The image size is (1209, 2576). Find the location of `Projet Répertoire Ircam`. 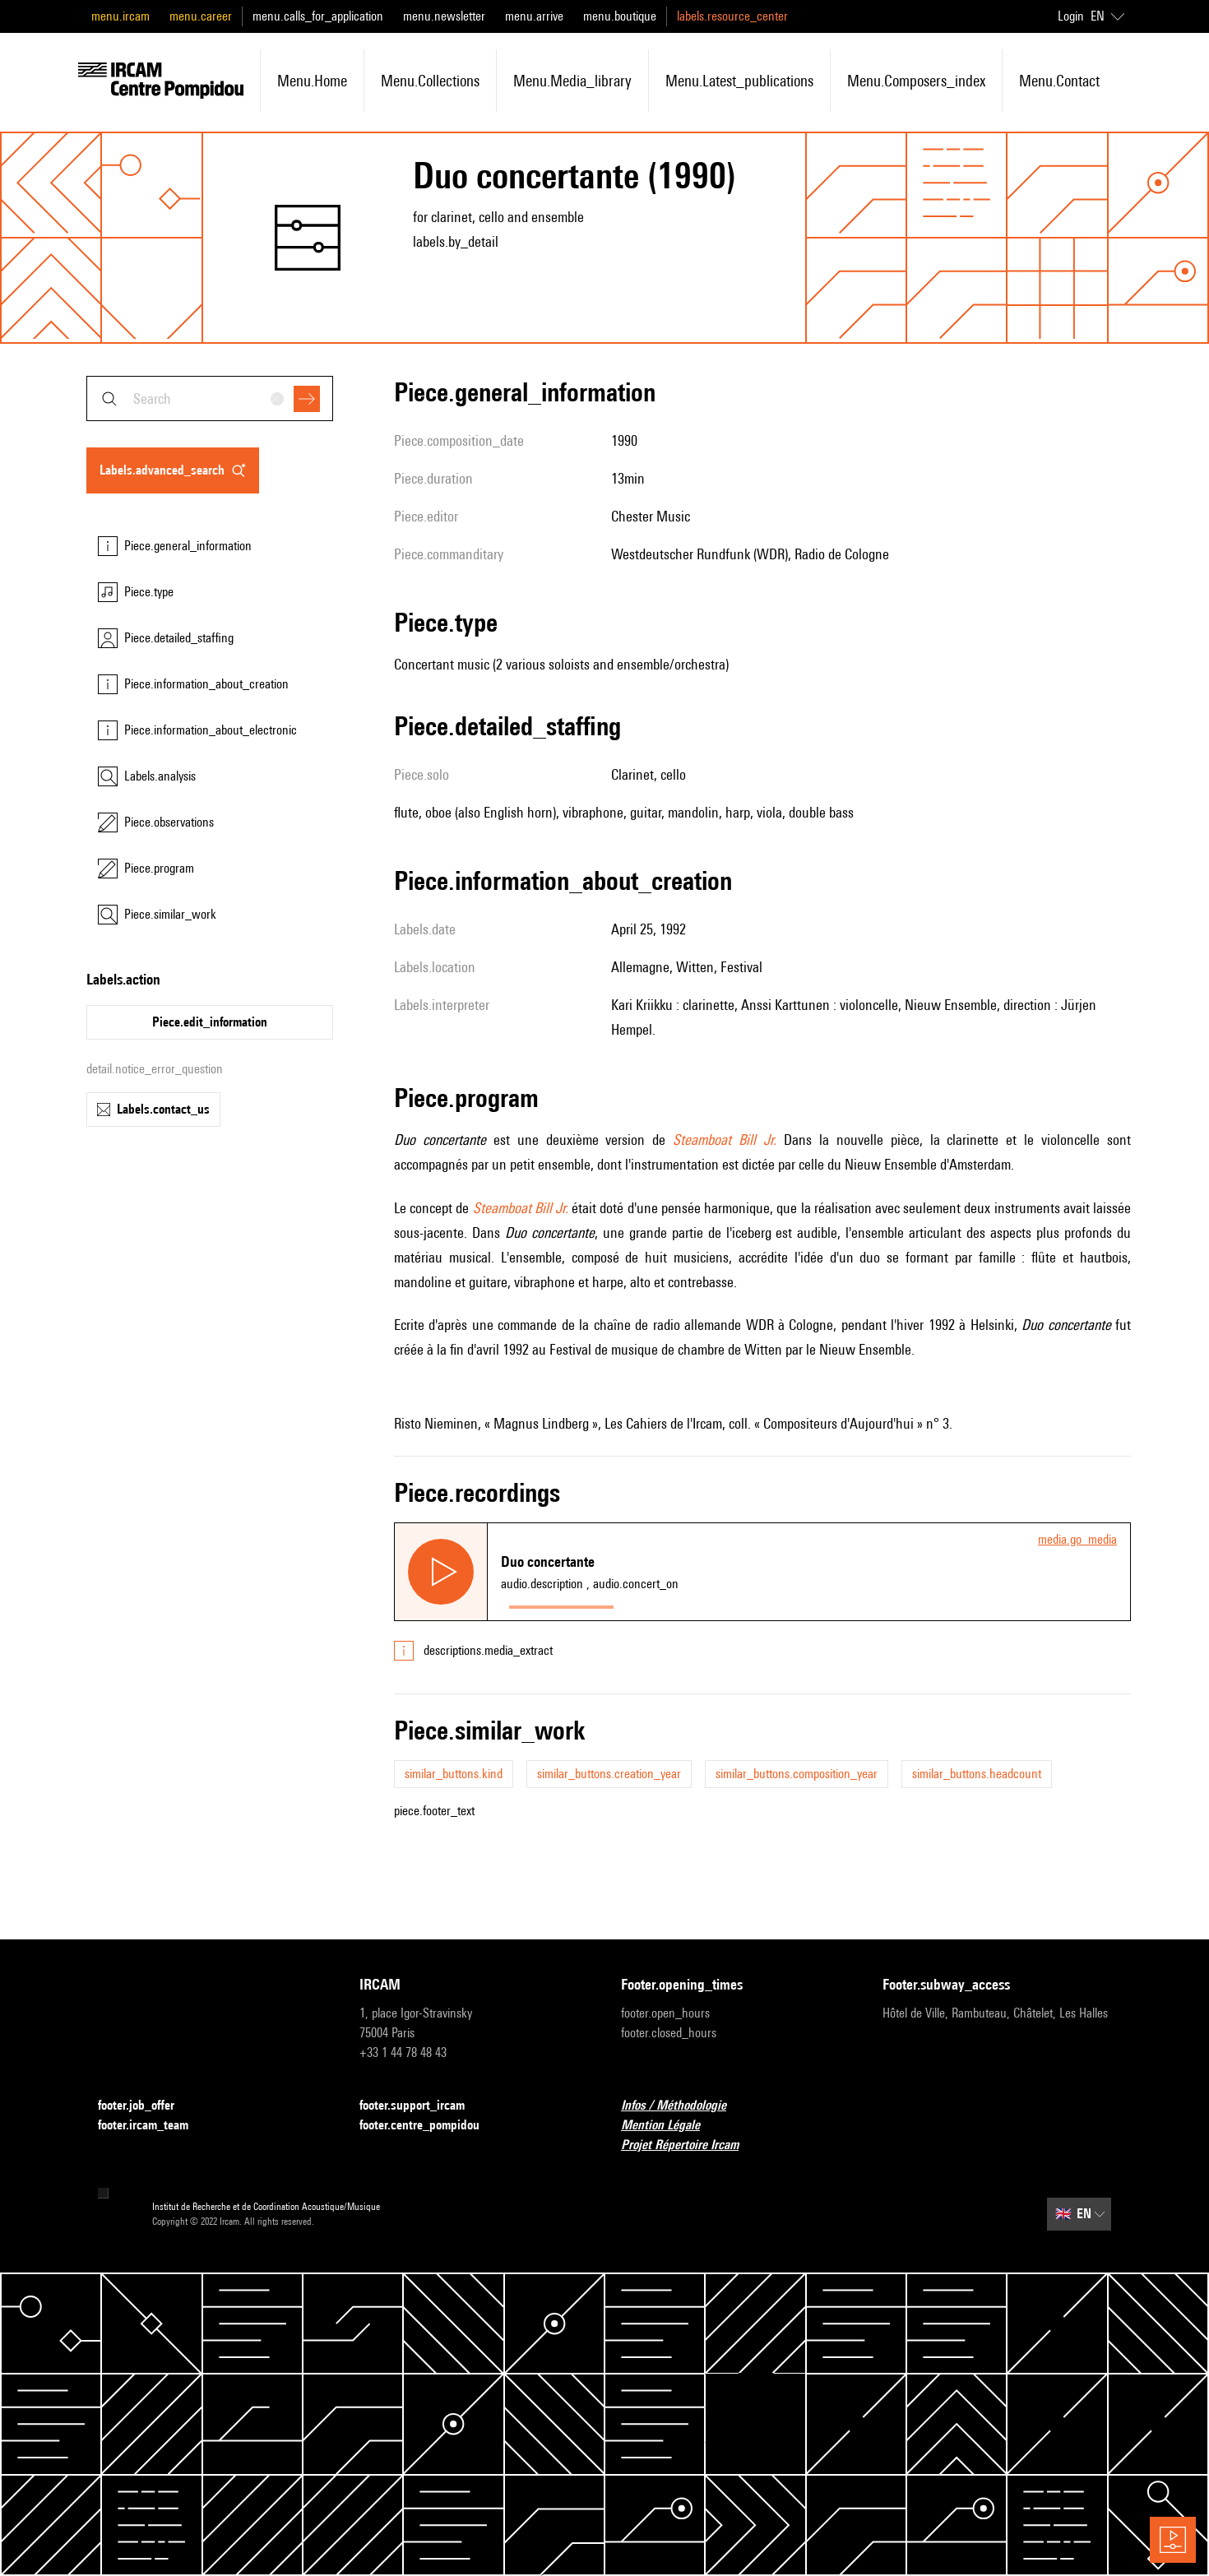

Projet Répertoire Ircam is located at coordinates (689, 2145).